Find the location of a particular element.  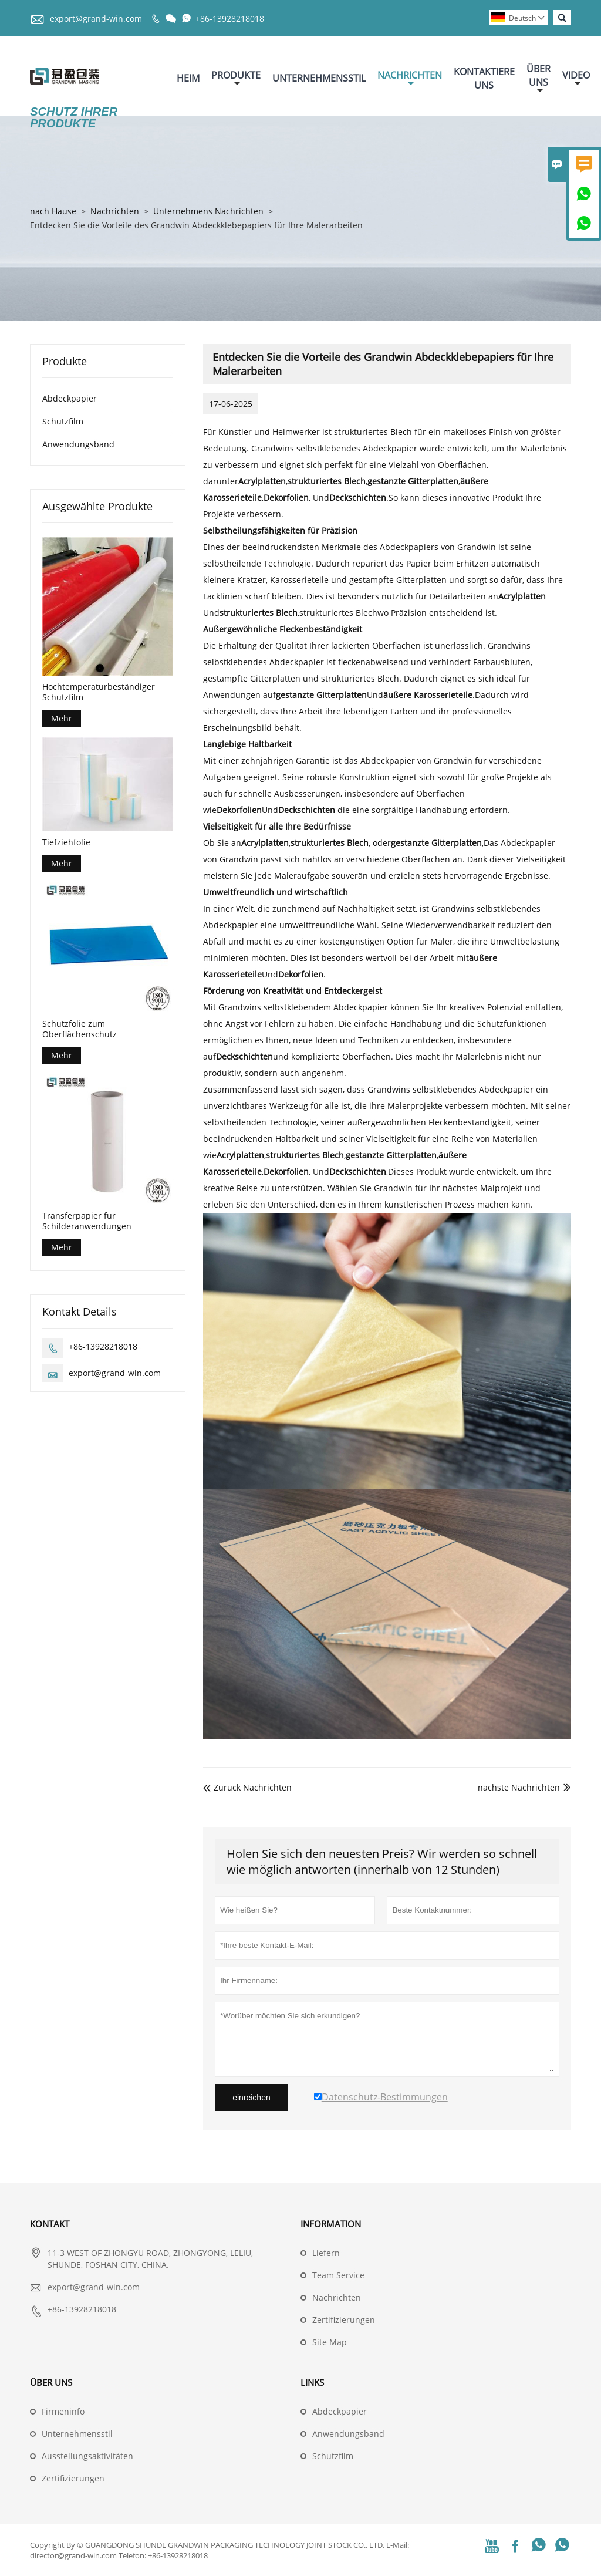

Kontakt is located at coordinates (49, 2224).